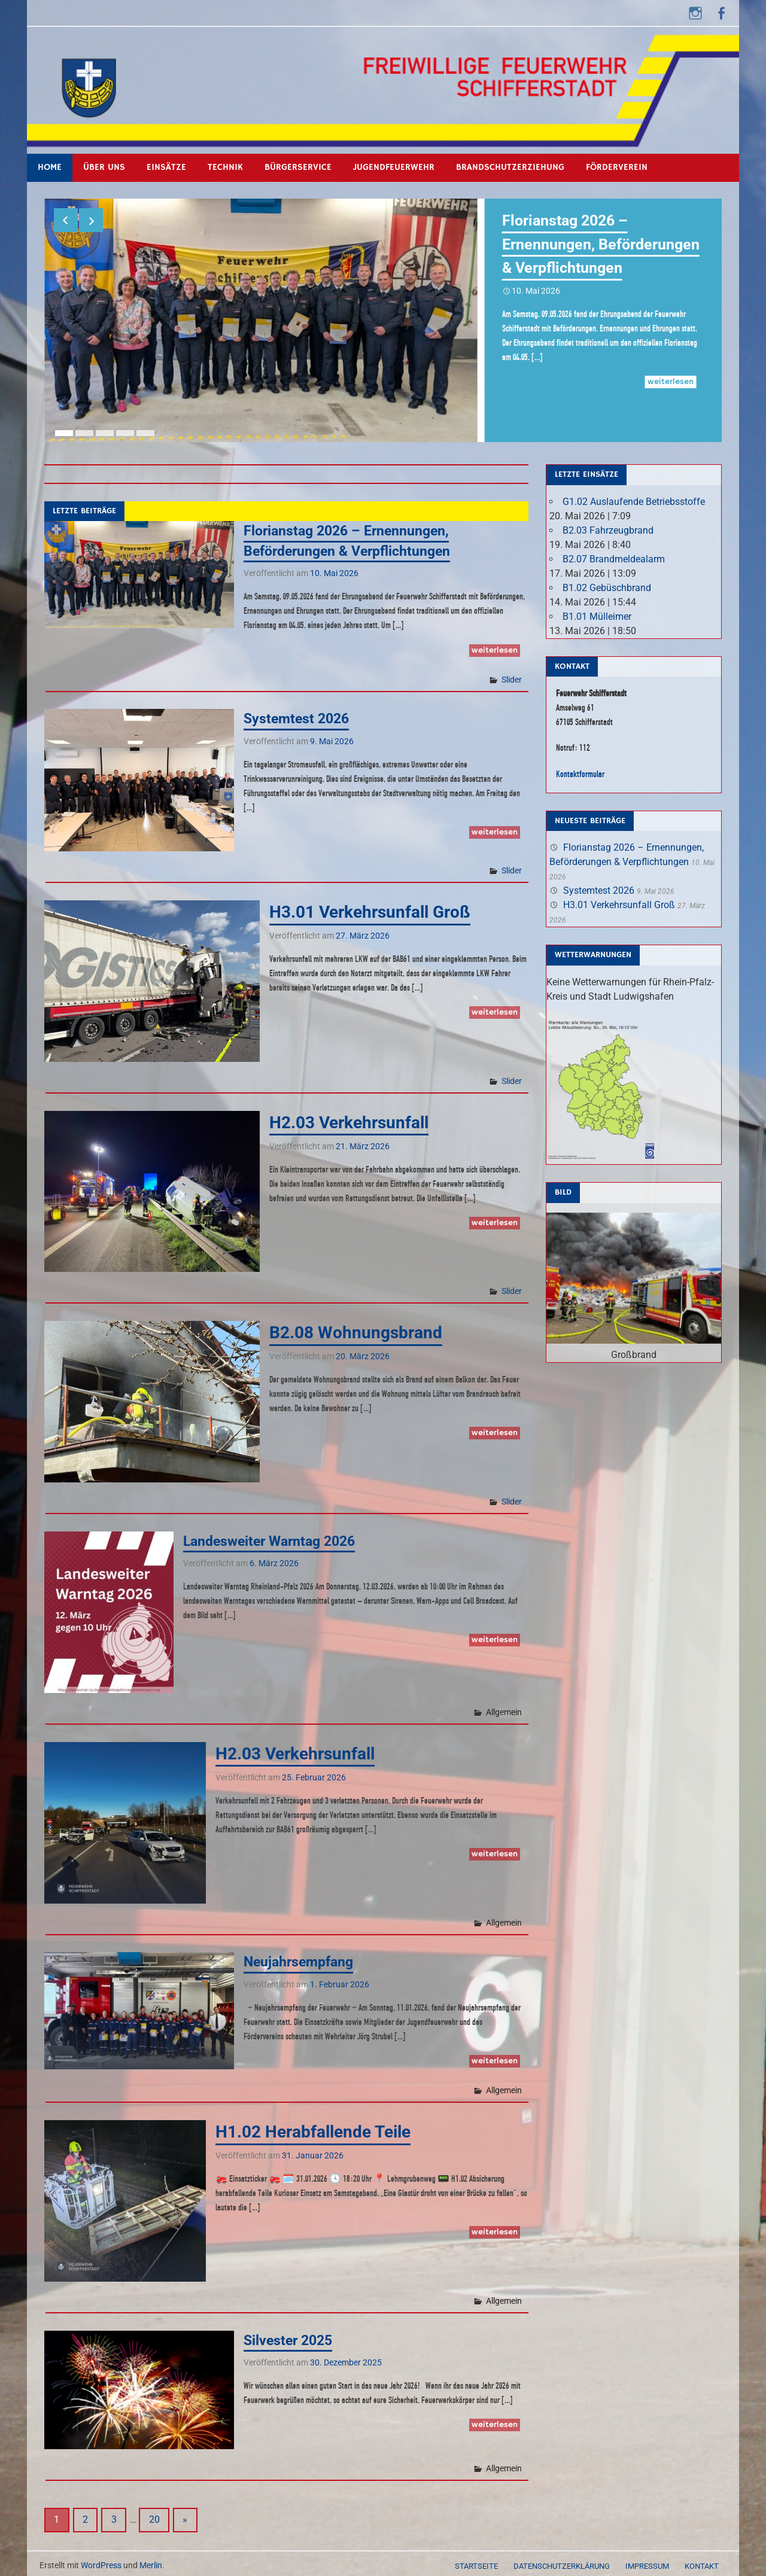 This screenshot has height=2576, width=766. I want to click on Home, so click(50, 167).